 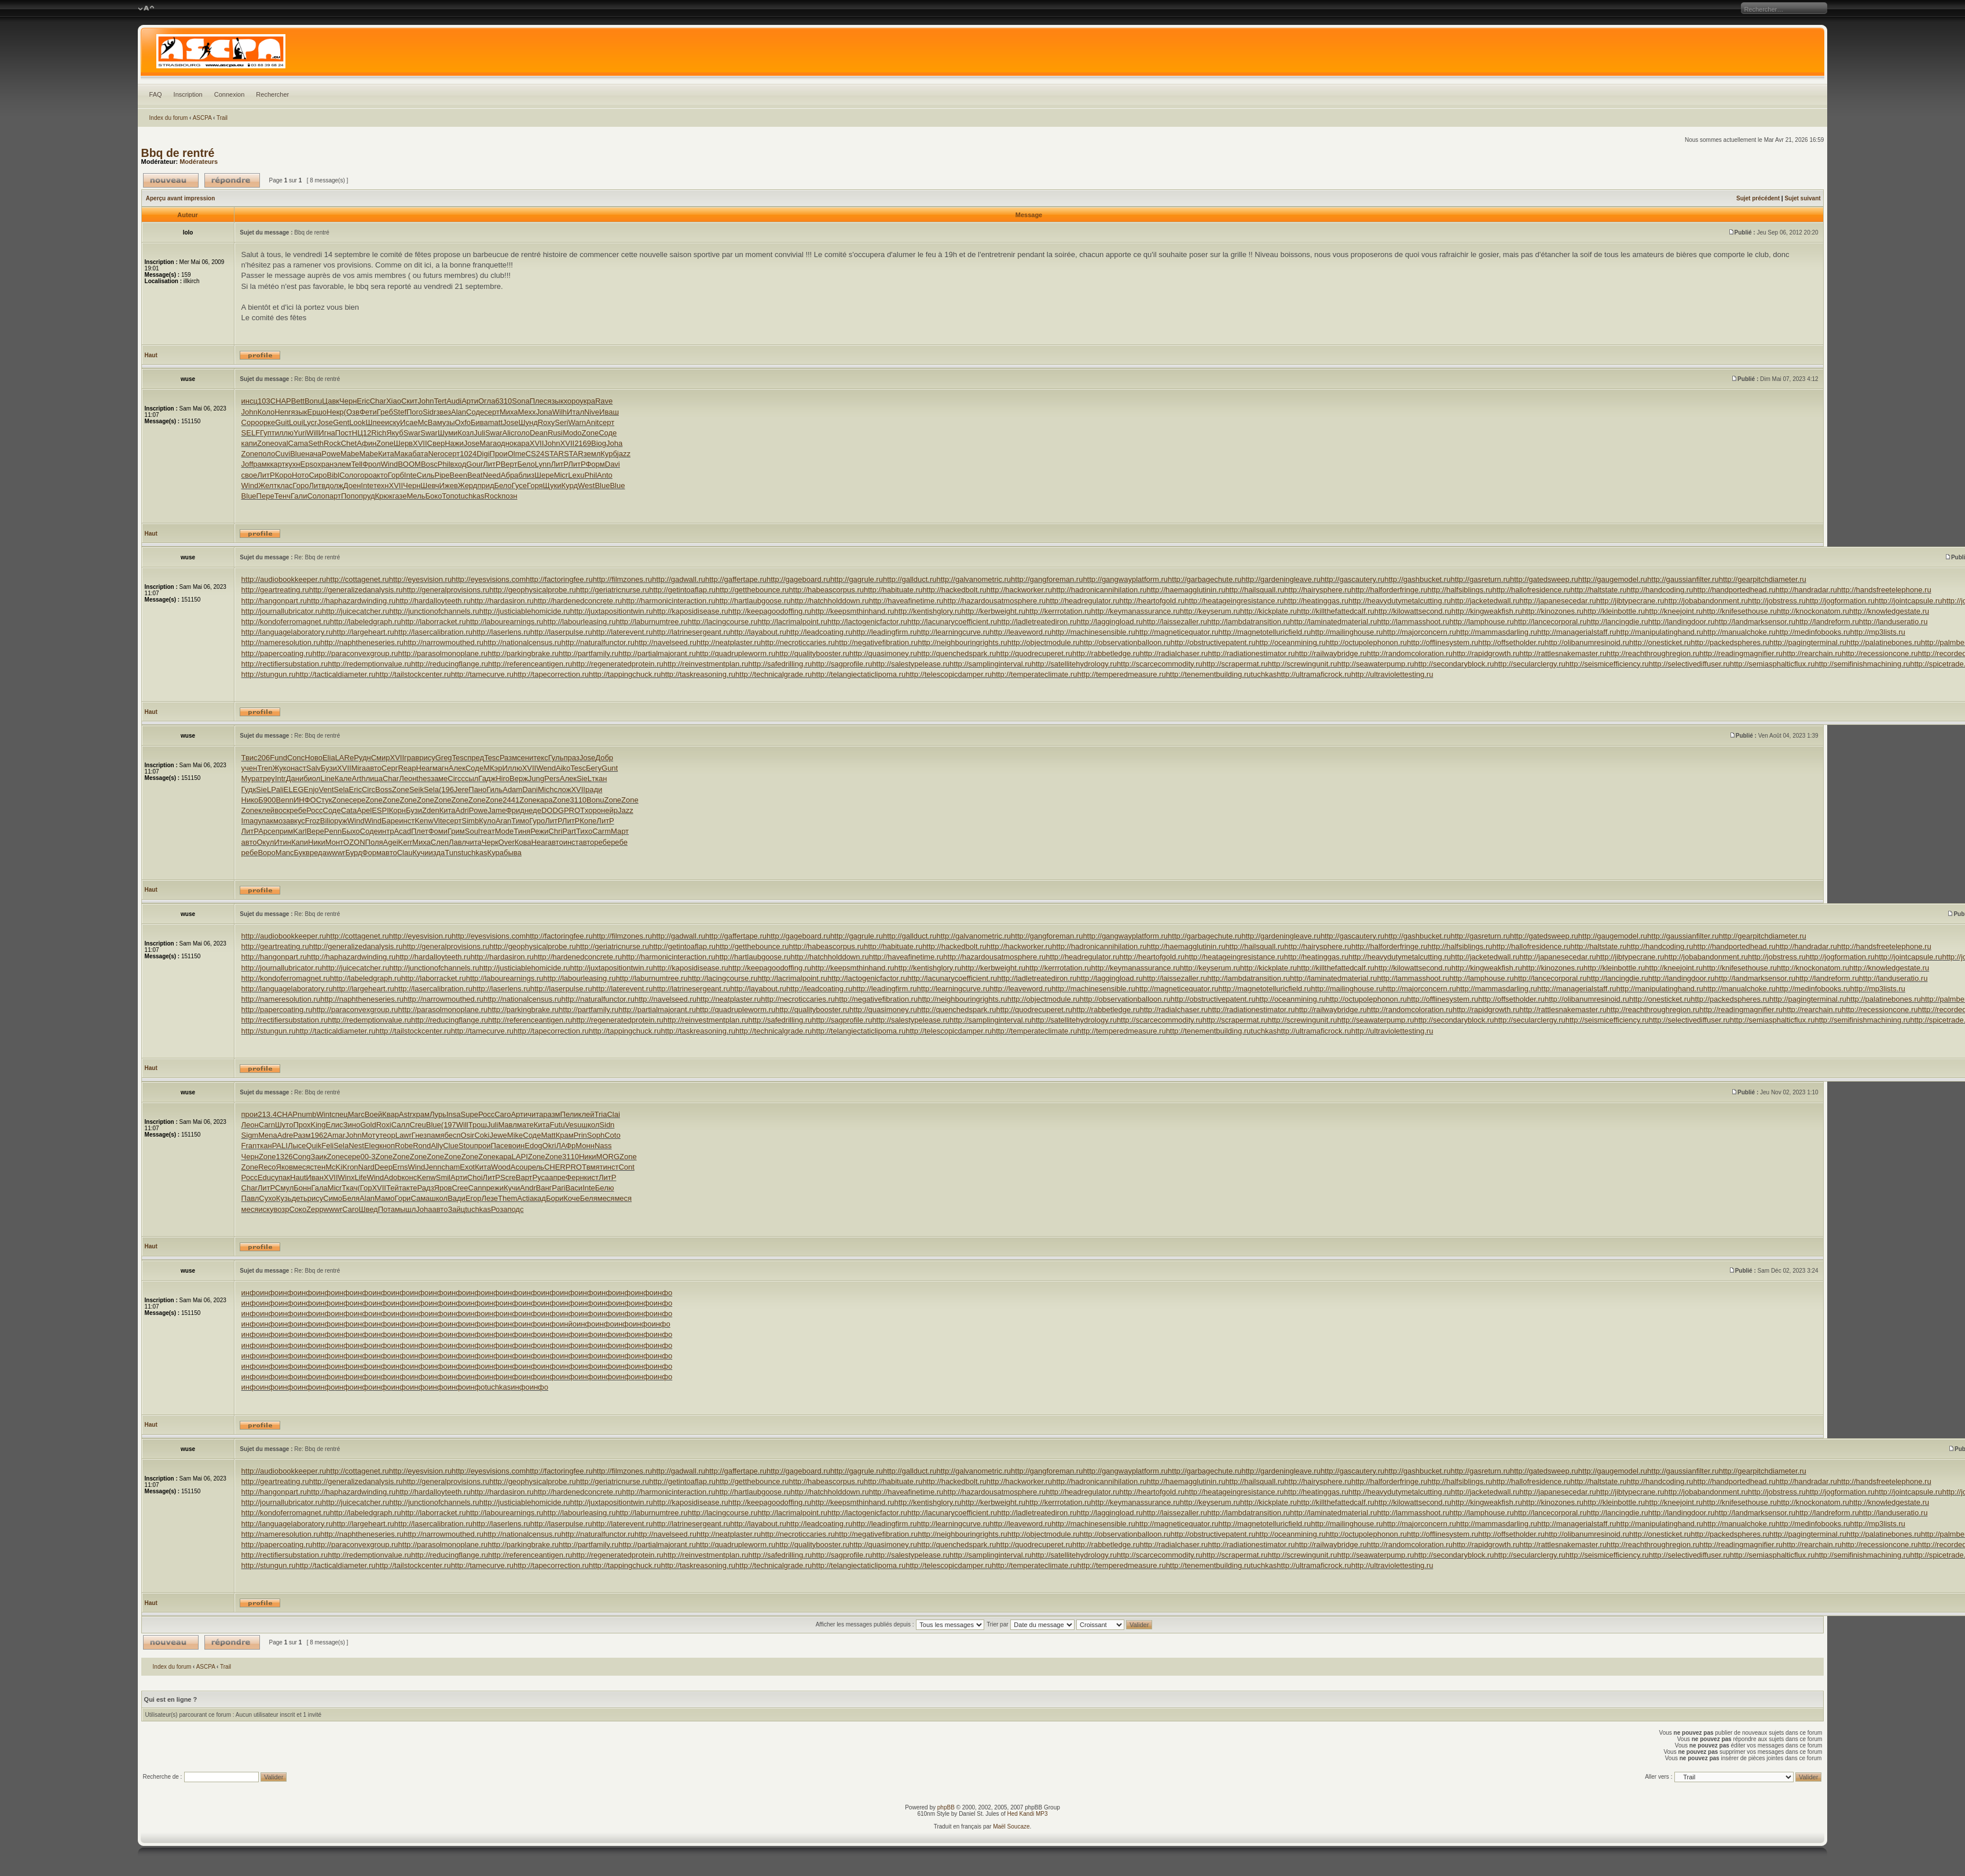 I want to click on http://junctionofchannels.ru, so click(x=434, y=611).